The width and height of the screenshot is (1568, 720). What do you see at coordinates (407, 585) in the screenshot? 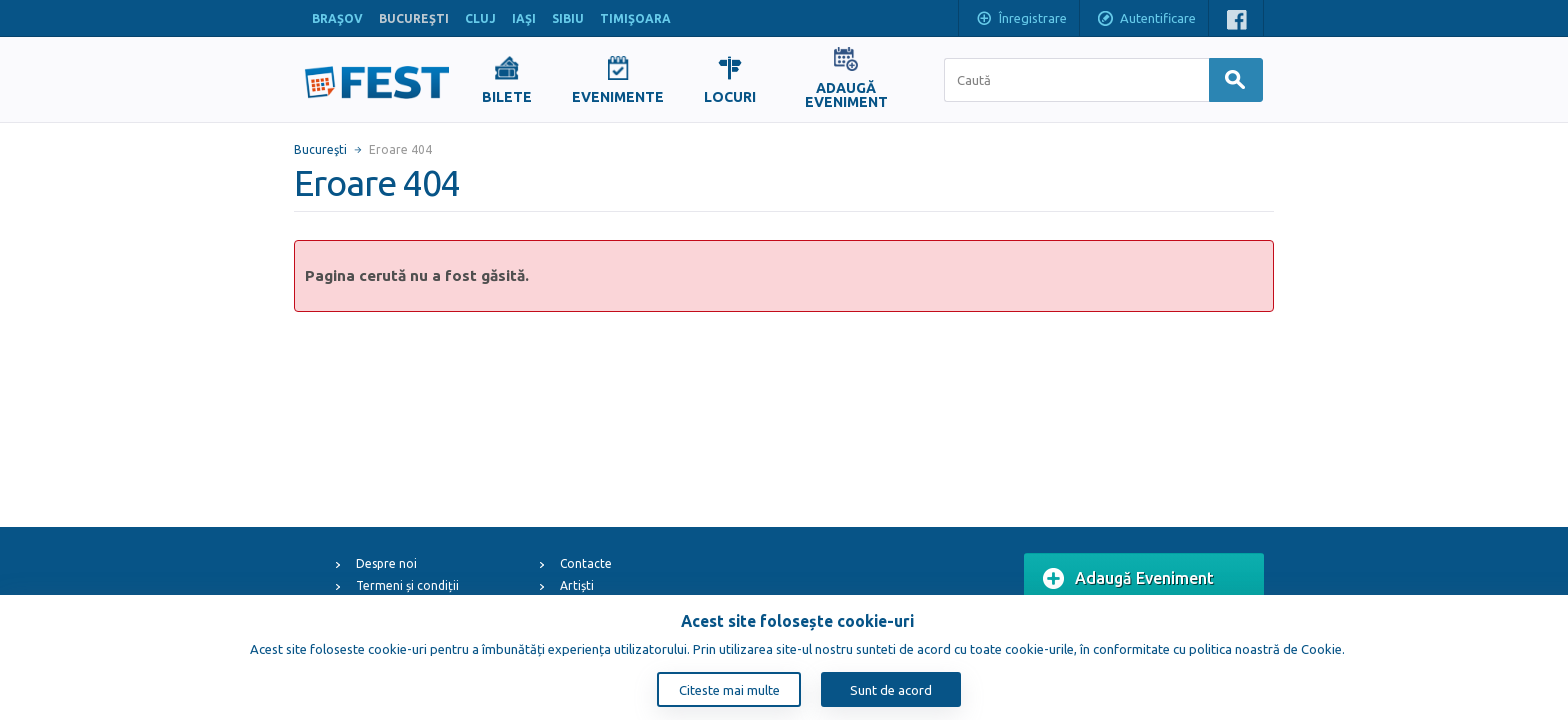
I see `Termeni și condiții` at bounding box center [407, 585].